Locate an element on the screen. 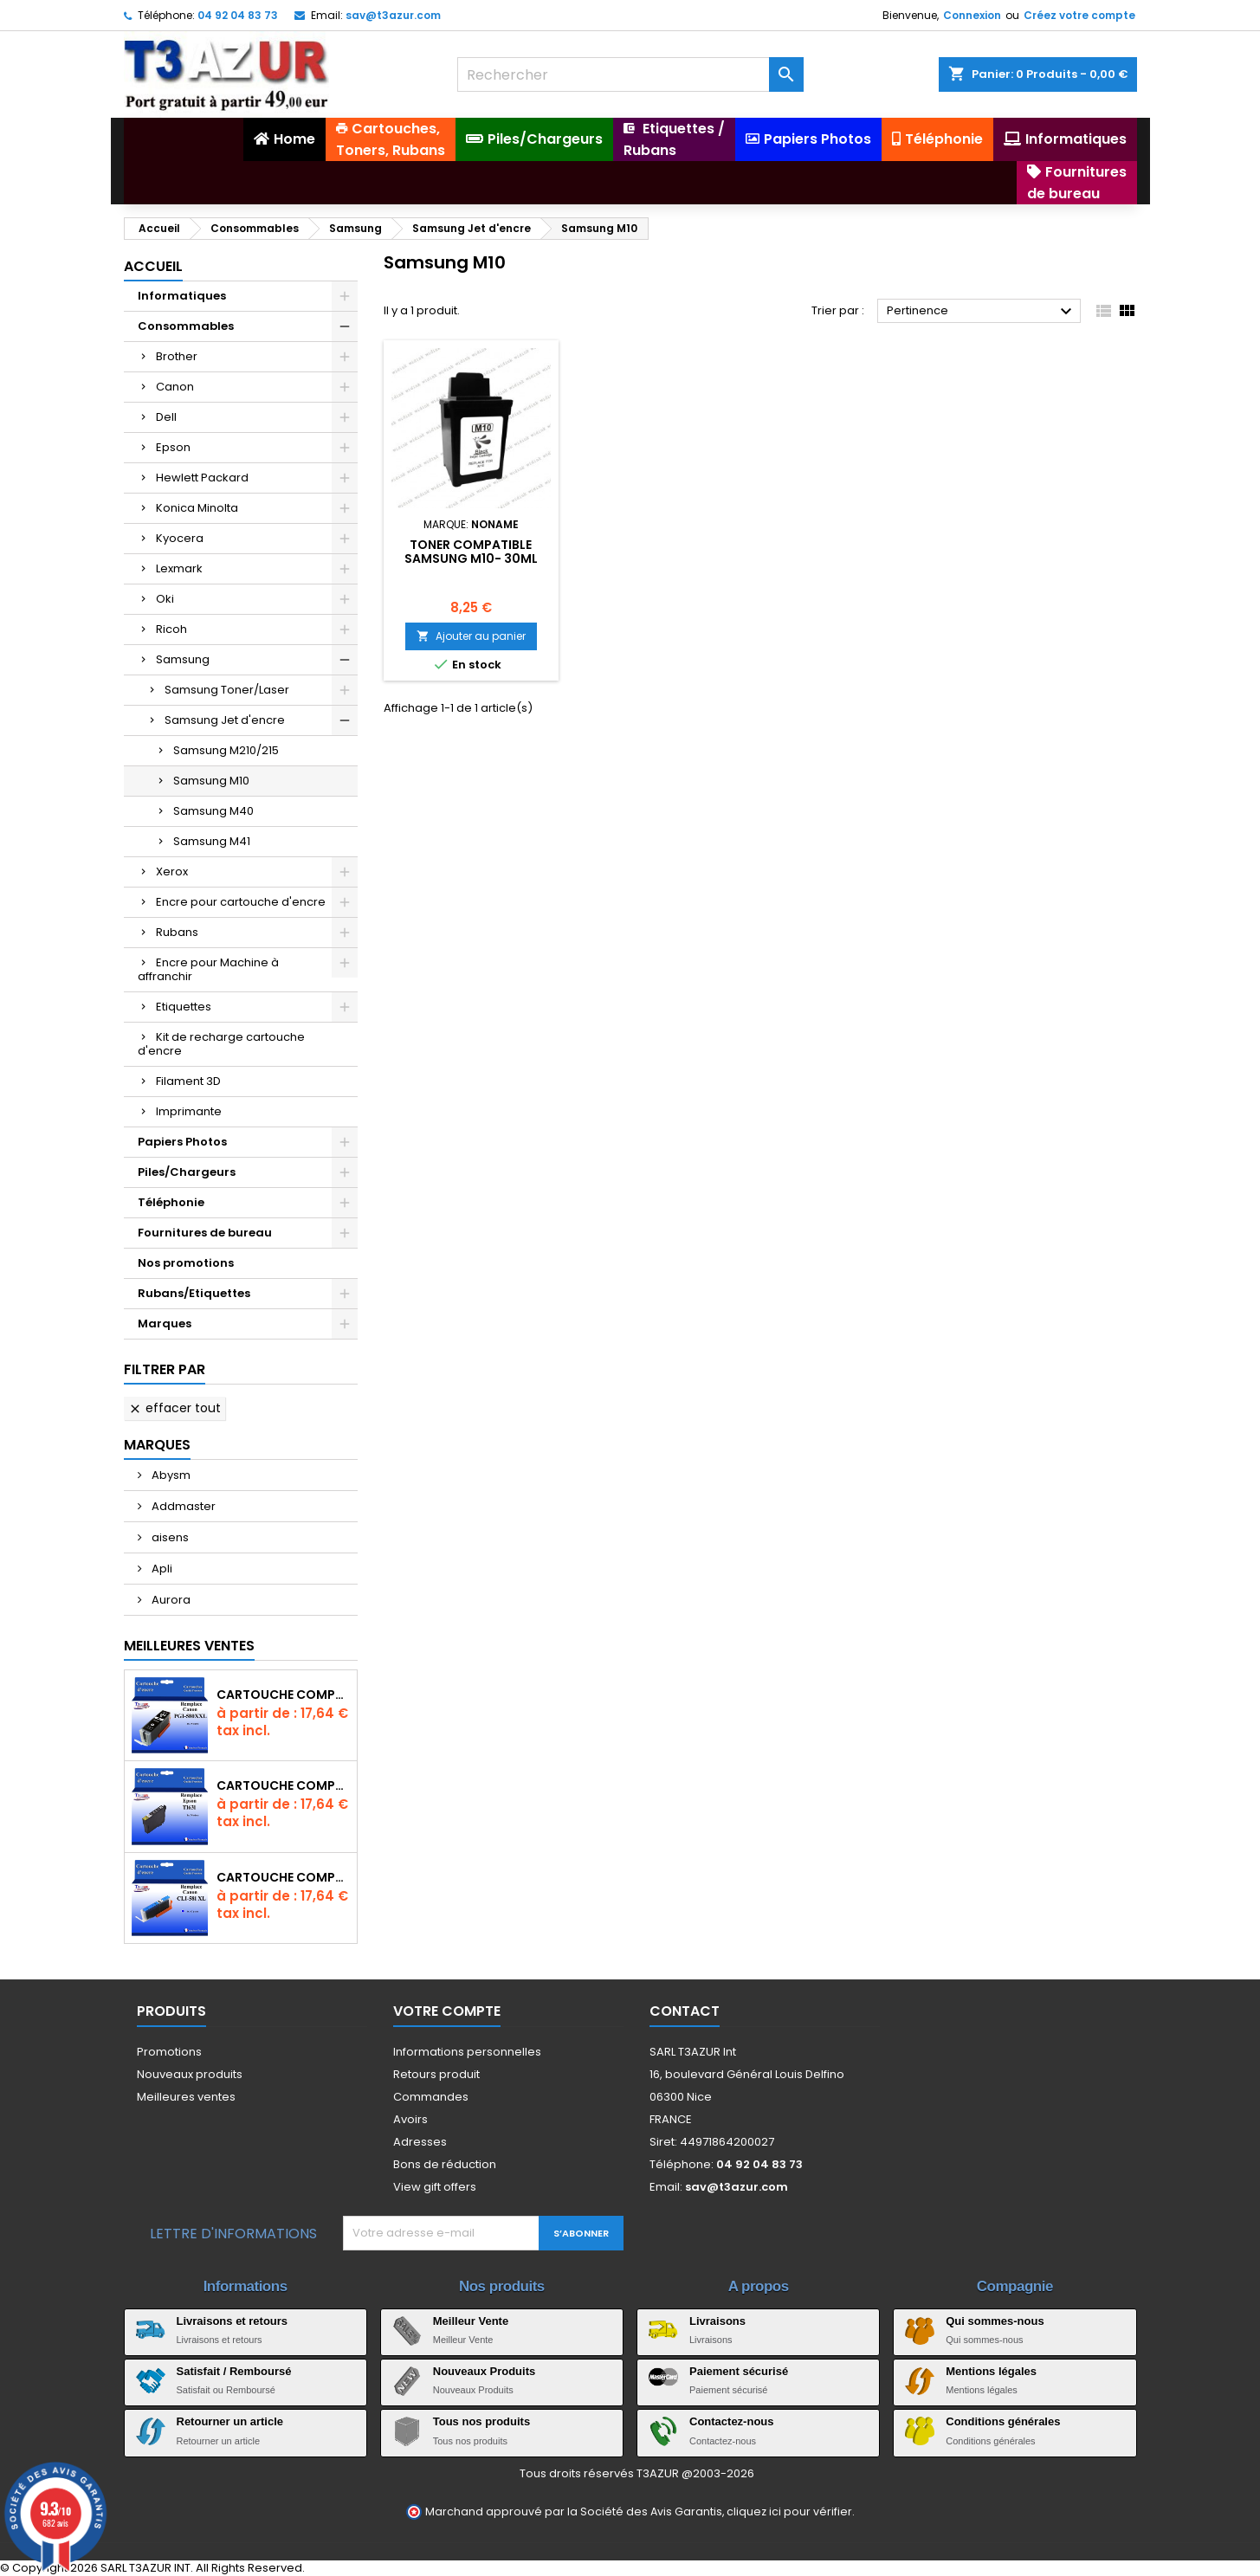 The height and width of the screenshot is (2576, 1260). Samsung is located at coordinates (183, 659).